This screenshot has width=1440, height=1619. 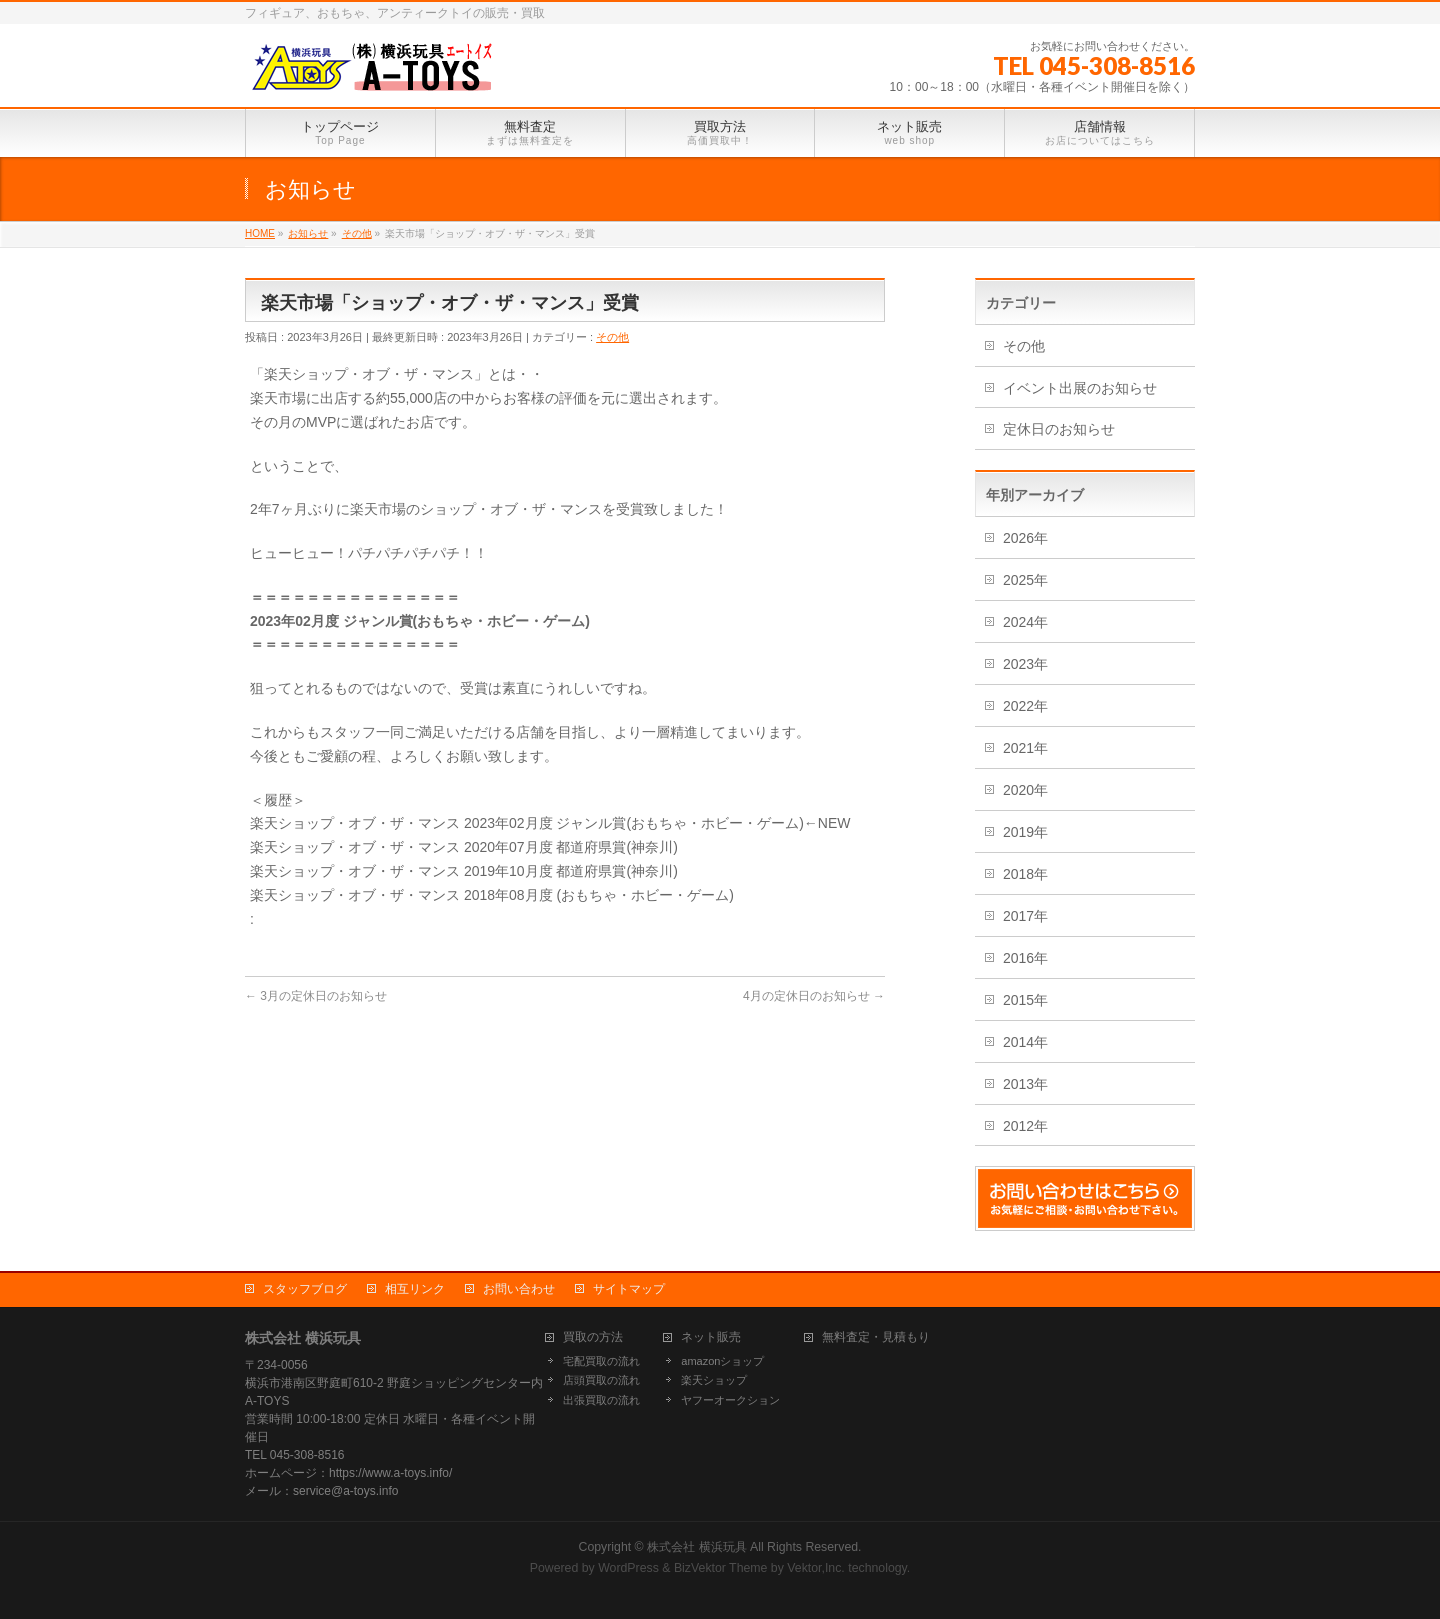 I want to click on スタッフブログ, so click(x=305, y=1289).